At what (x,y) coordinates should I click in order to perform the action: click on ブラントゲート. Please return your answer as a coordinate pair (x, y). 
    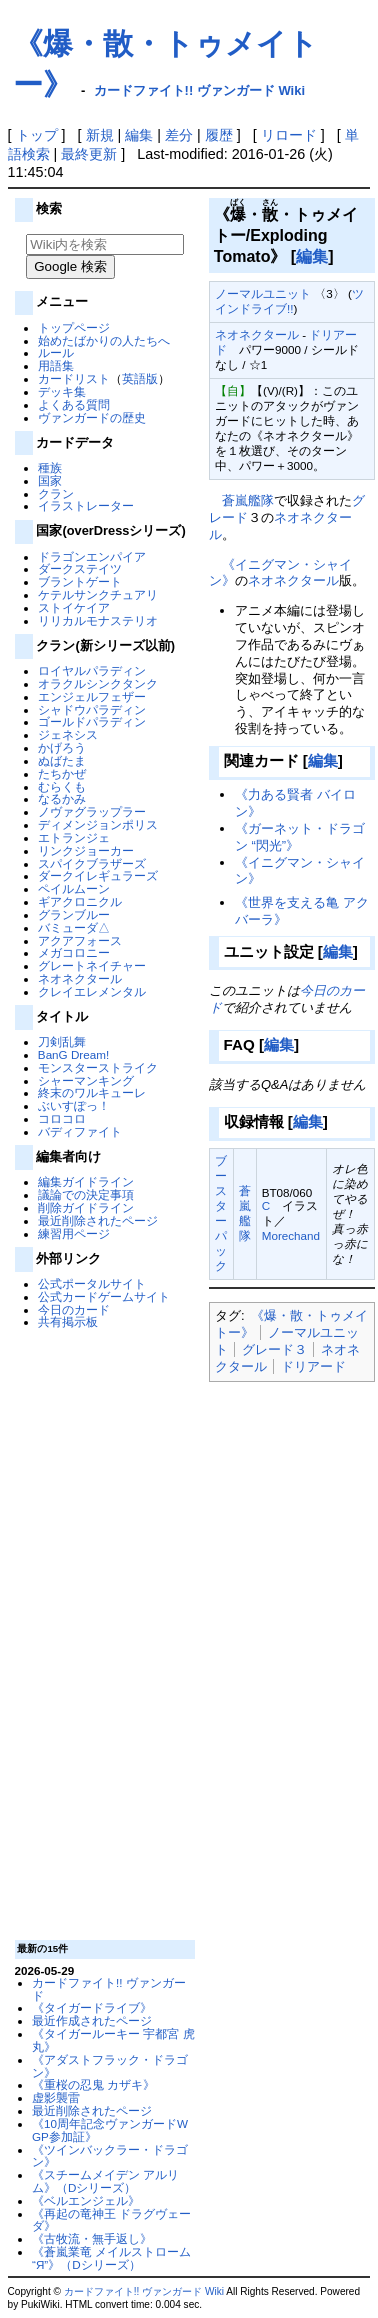
    Looking at the image, I should click on (80, 581).